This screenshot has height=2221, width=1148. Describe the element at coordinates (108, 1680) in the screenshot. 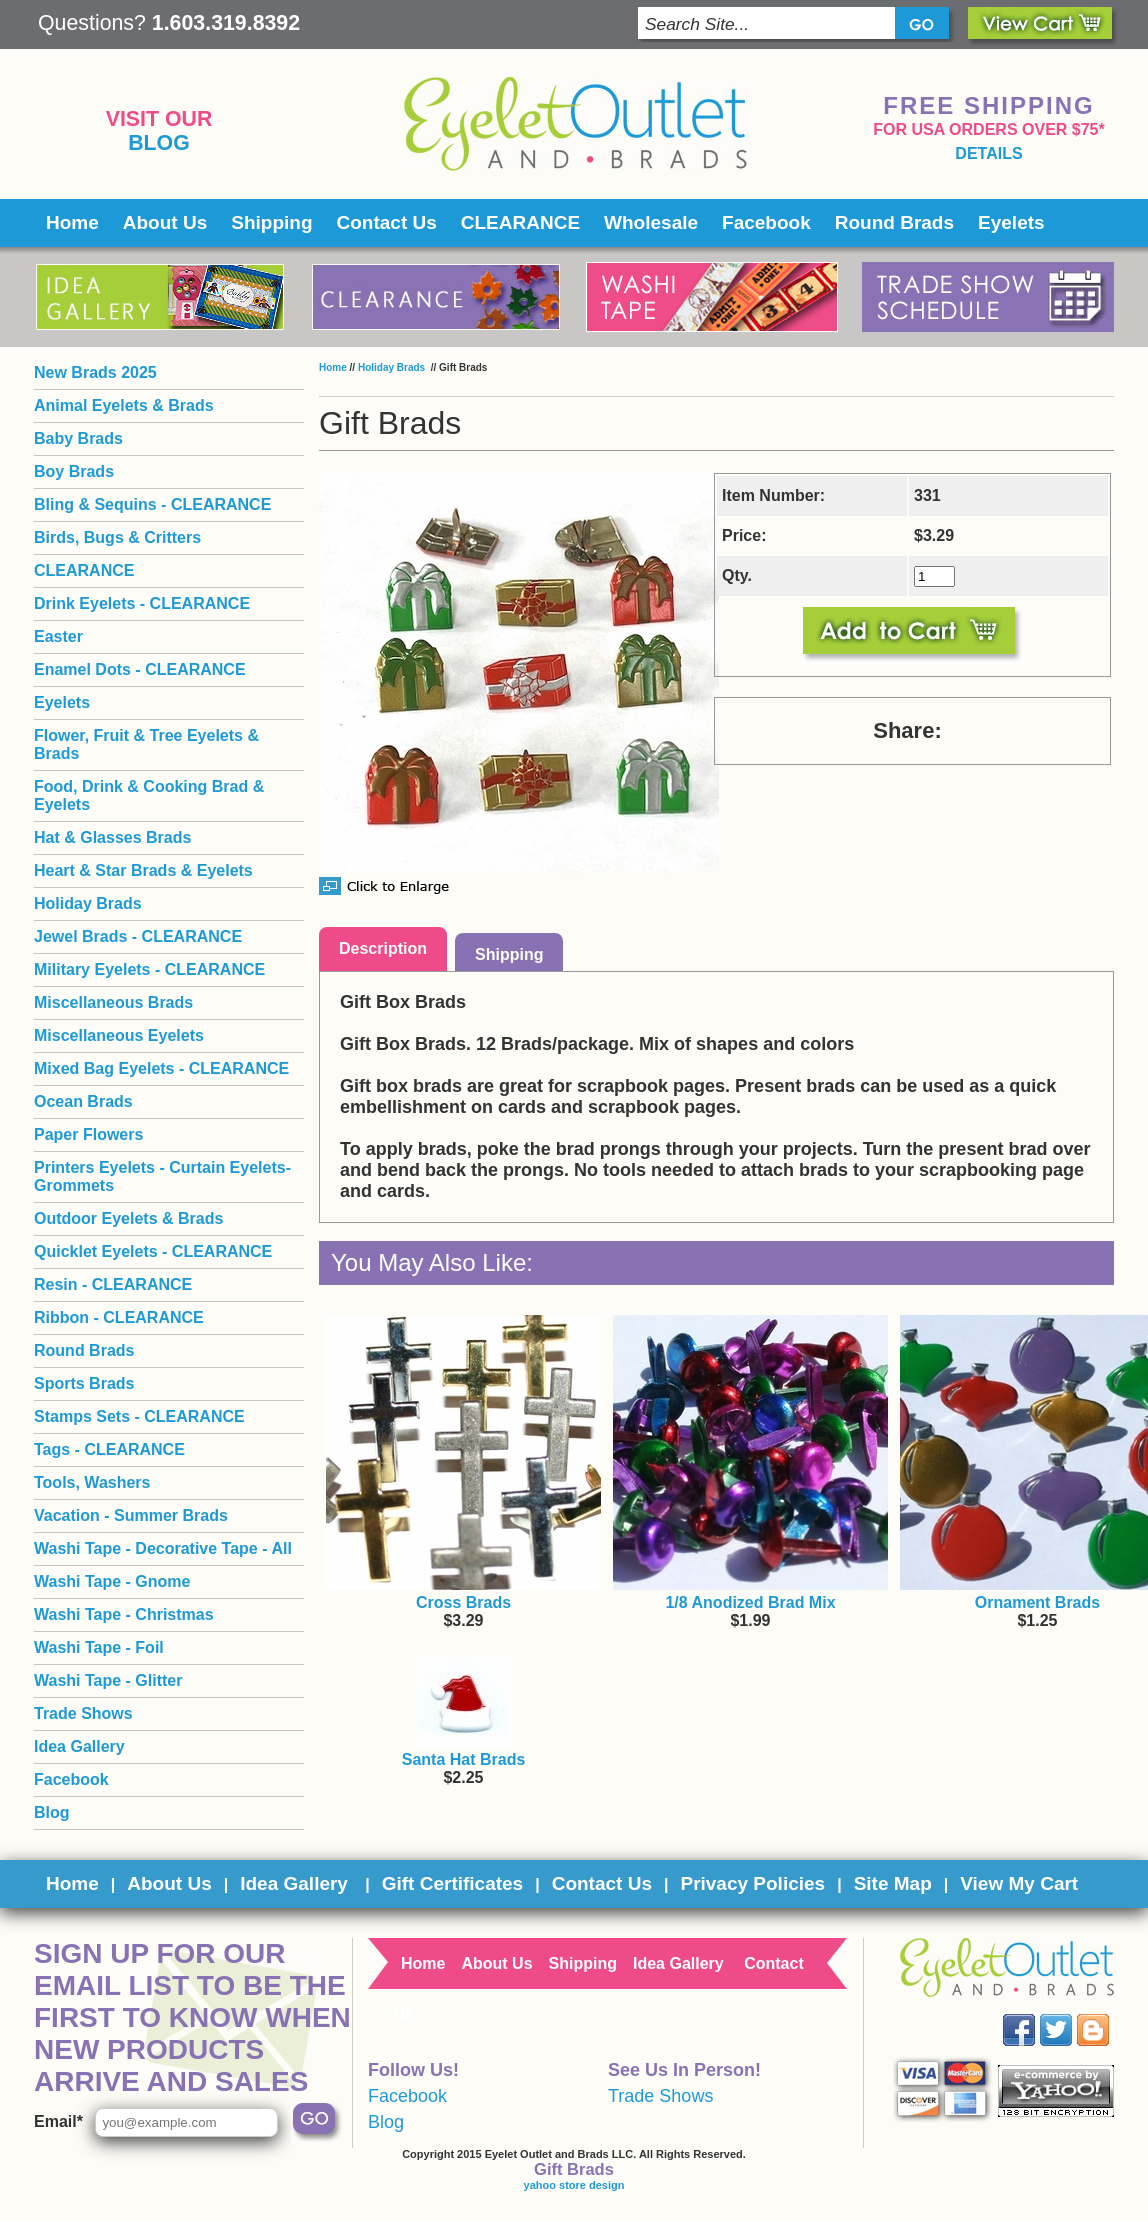

I see `Washi Tape - Glitter` at that location.